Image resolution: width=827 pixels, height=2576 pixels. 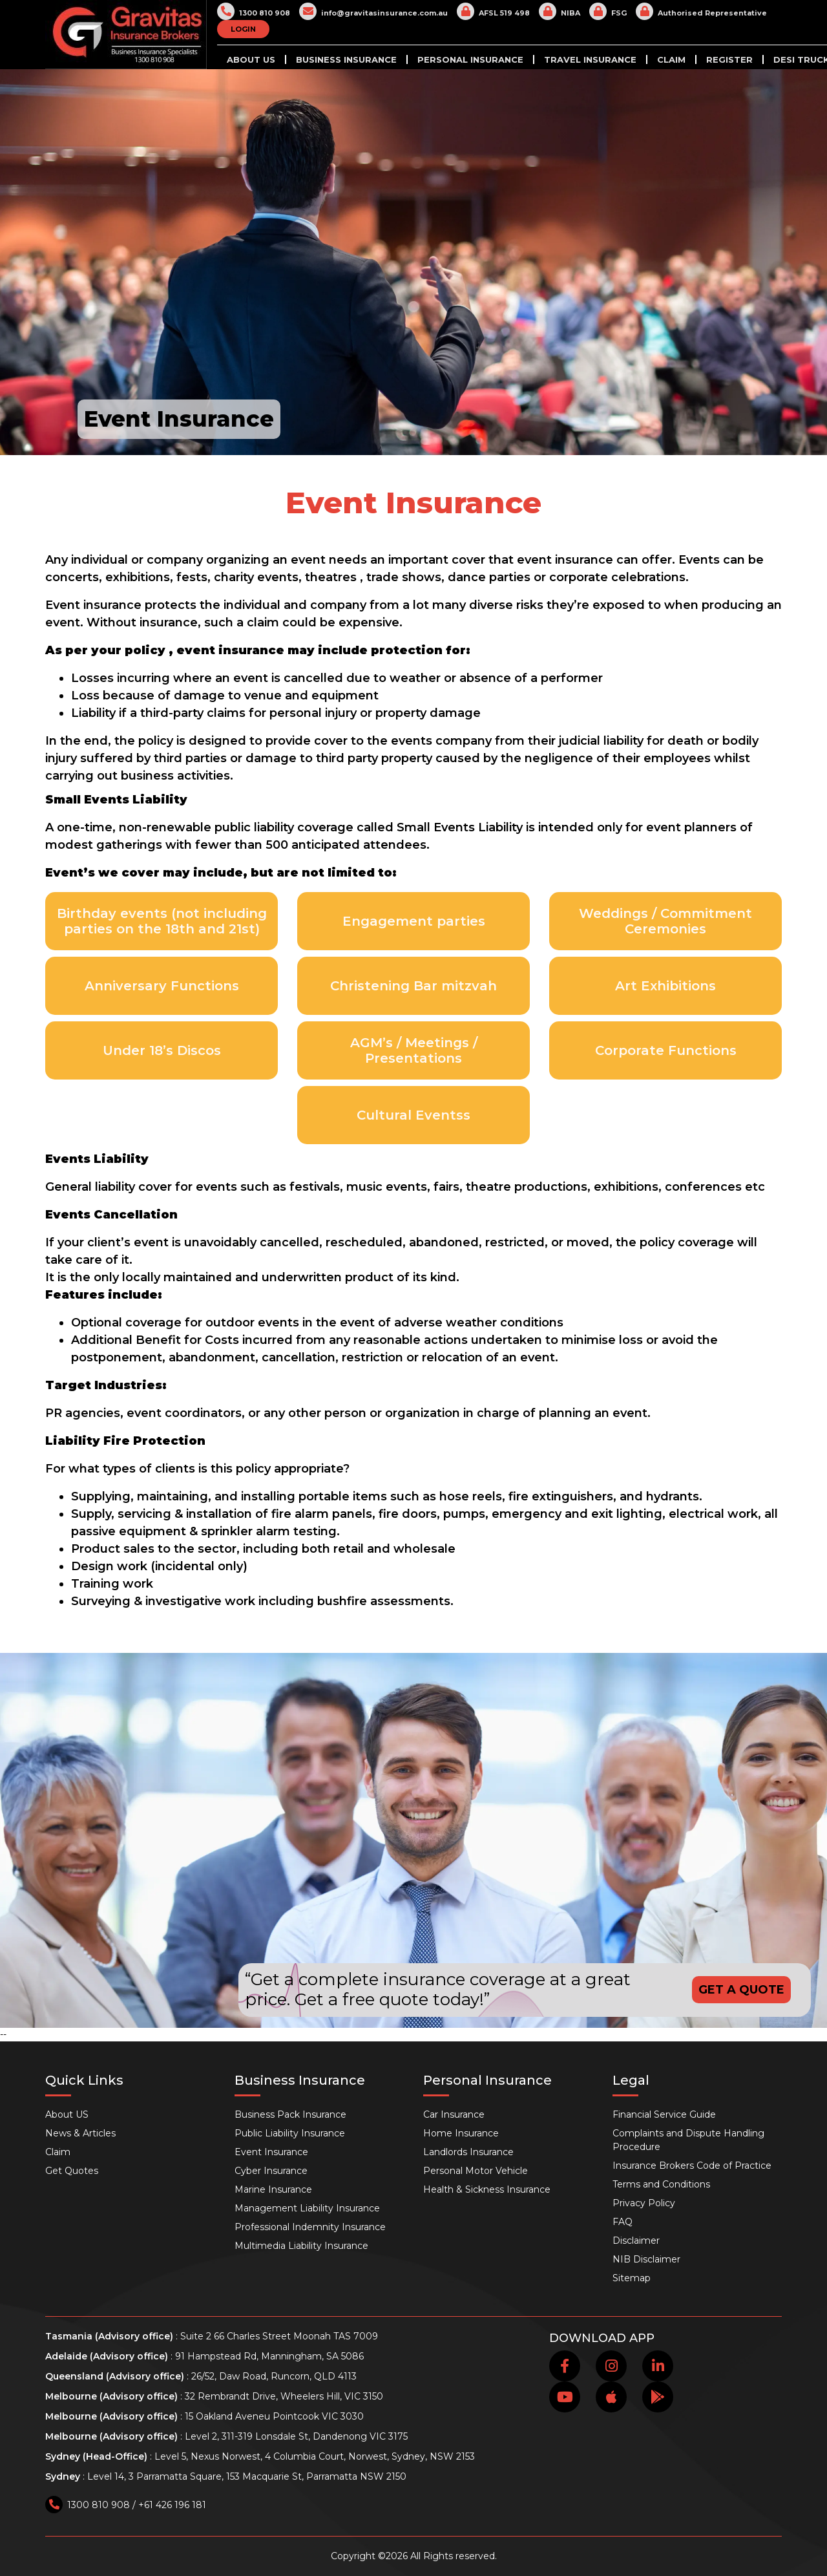 What do you see at coordinates (661, 2184) in the screenshot?
I see `Terms and Conditions` at bounding box center [661, 2184].